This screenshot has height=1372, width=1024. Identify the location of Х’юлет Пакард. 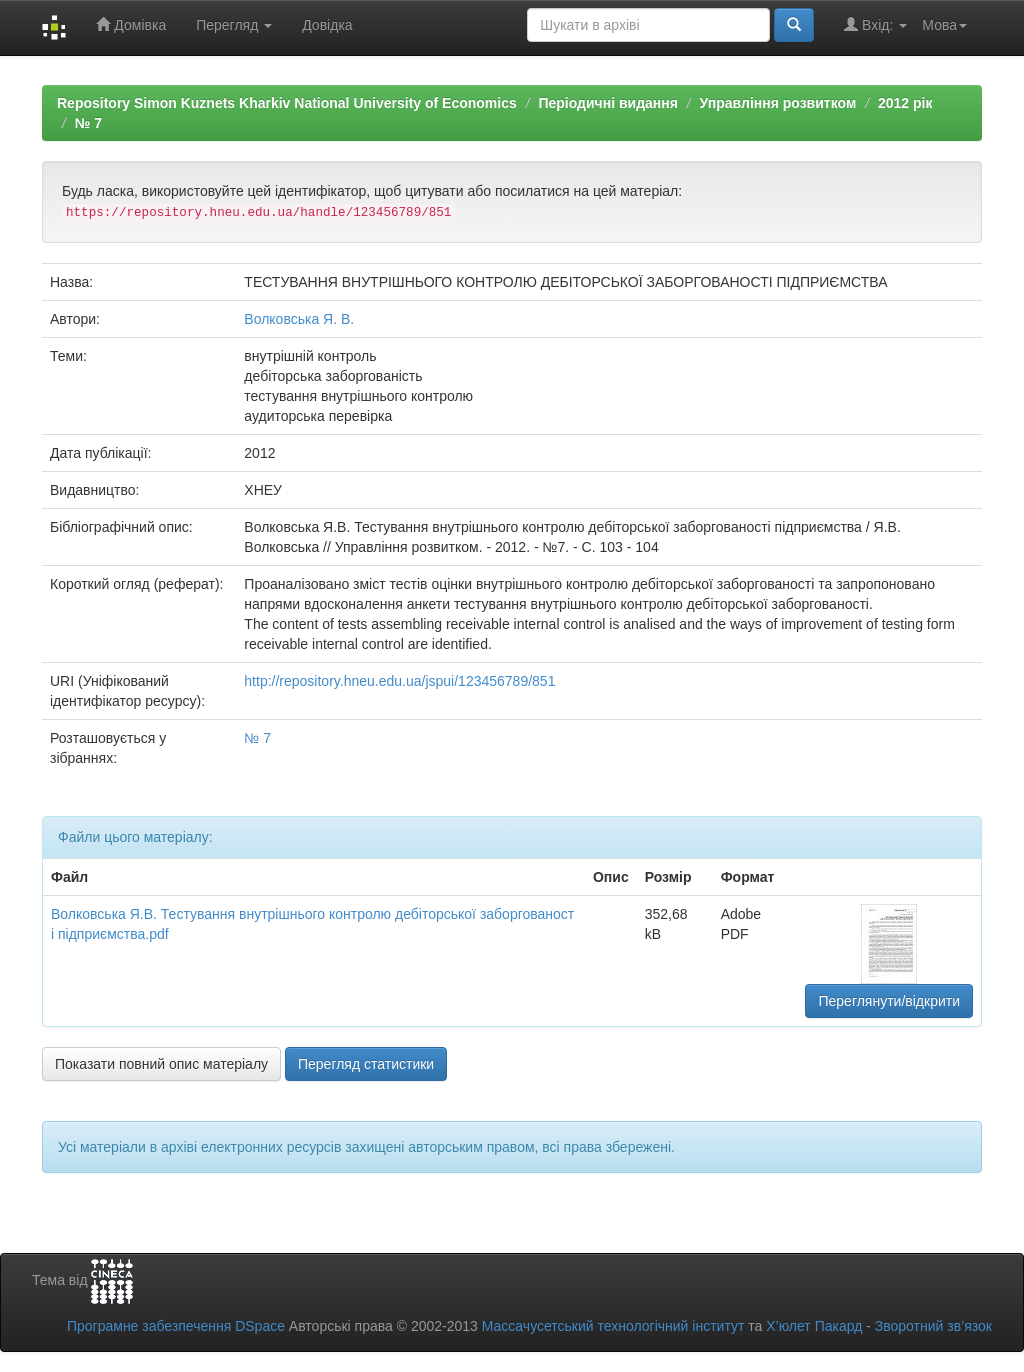
(814, 1326).